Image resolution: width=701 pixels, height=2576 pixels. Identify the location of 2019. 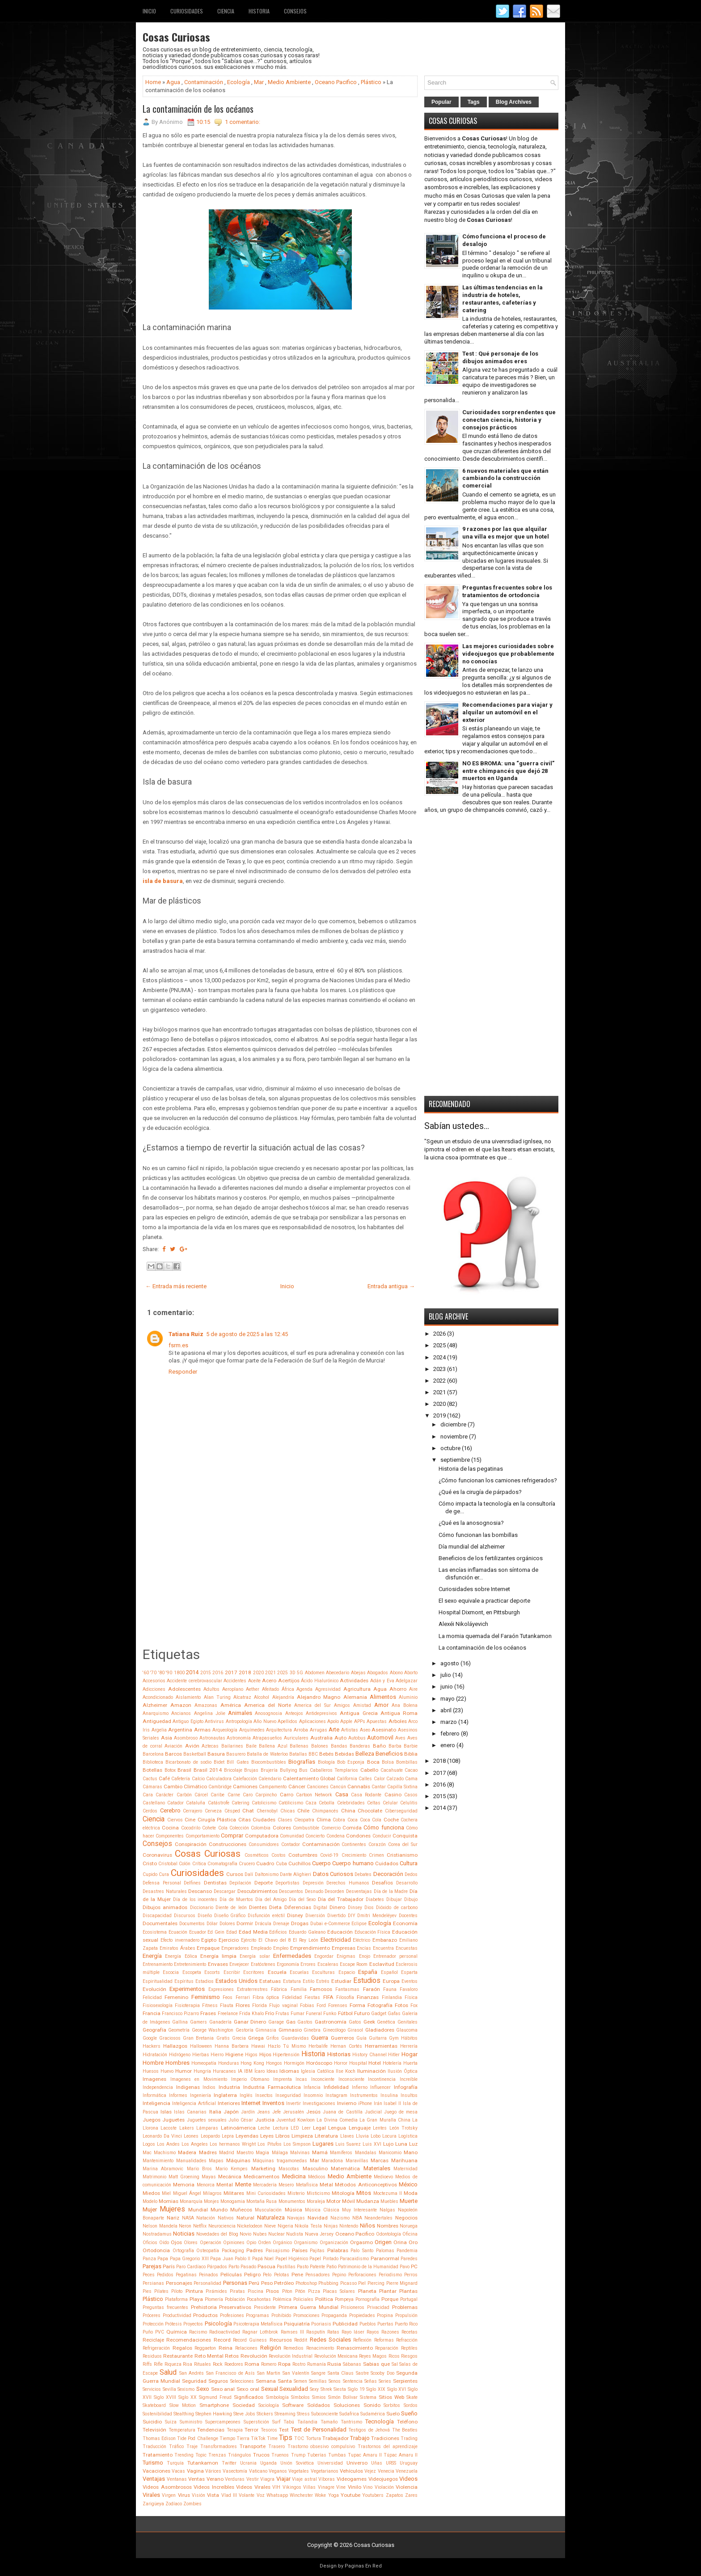
(439, 1415).